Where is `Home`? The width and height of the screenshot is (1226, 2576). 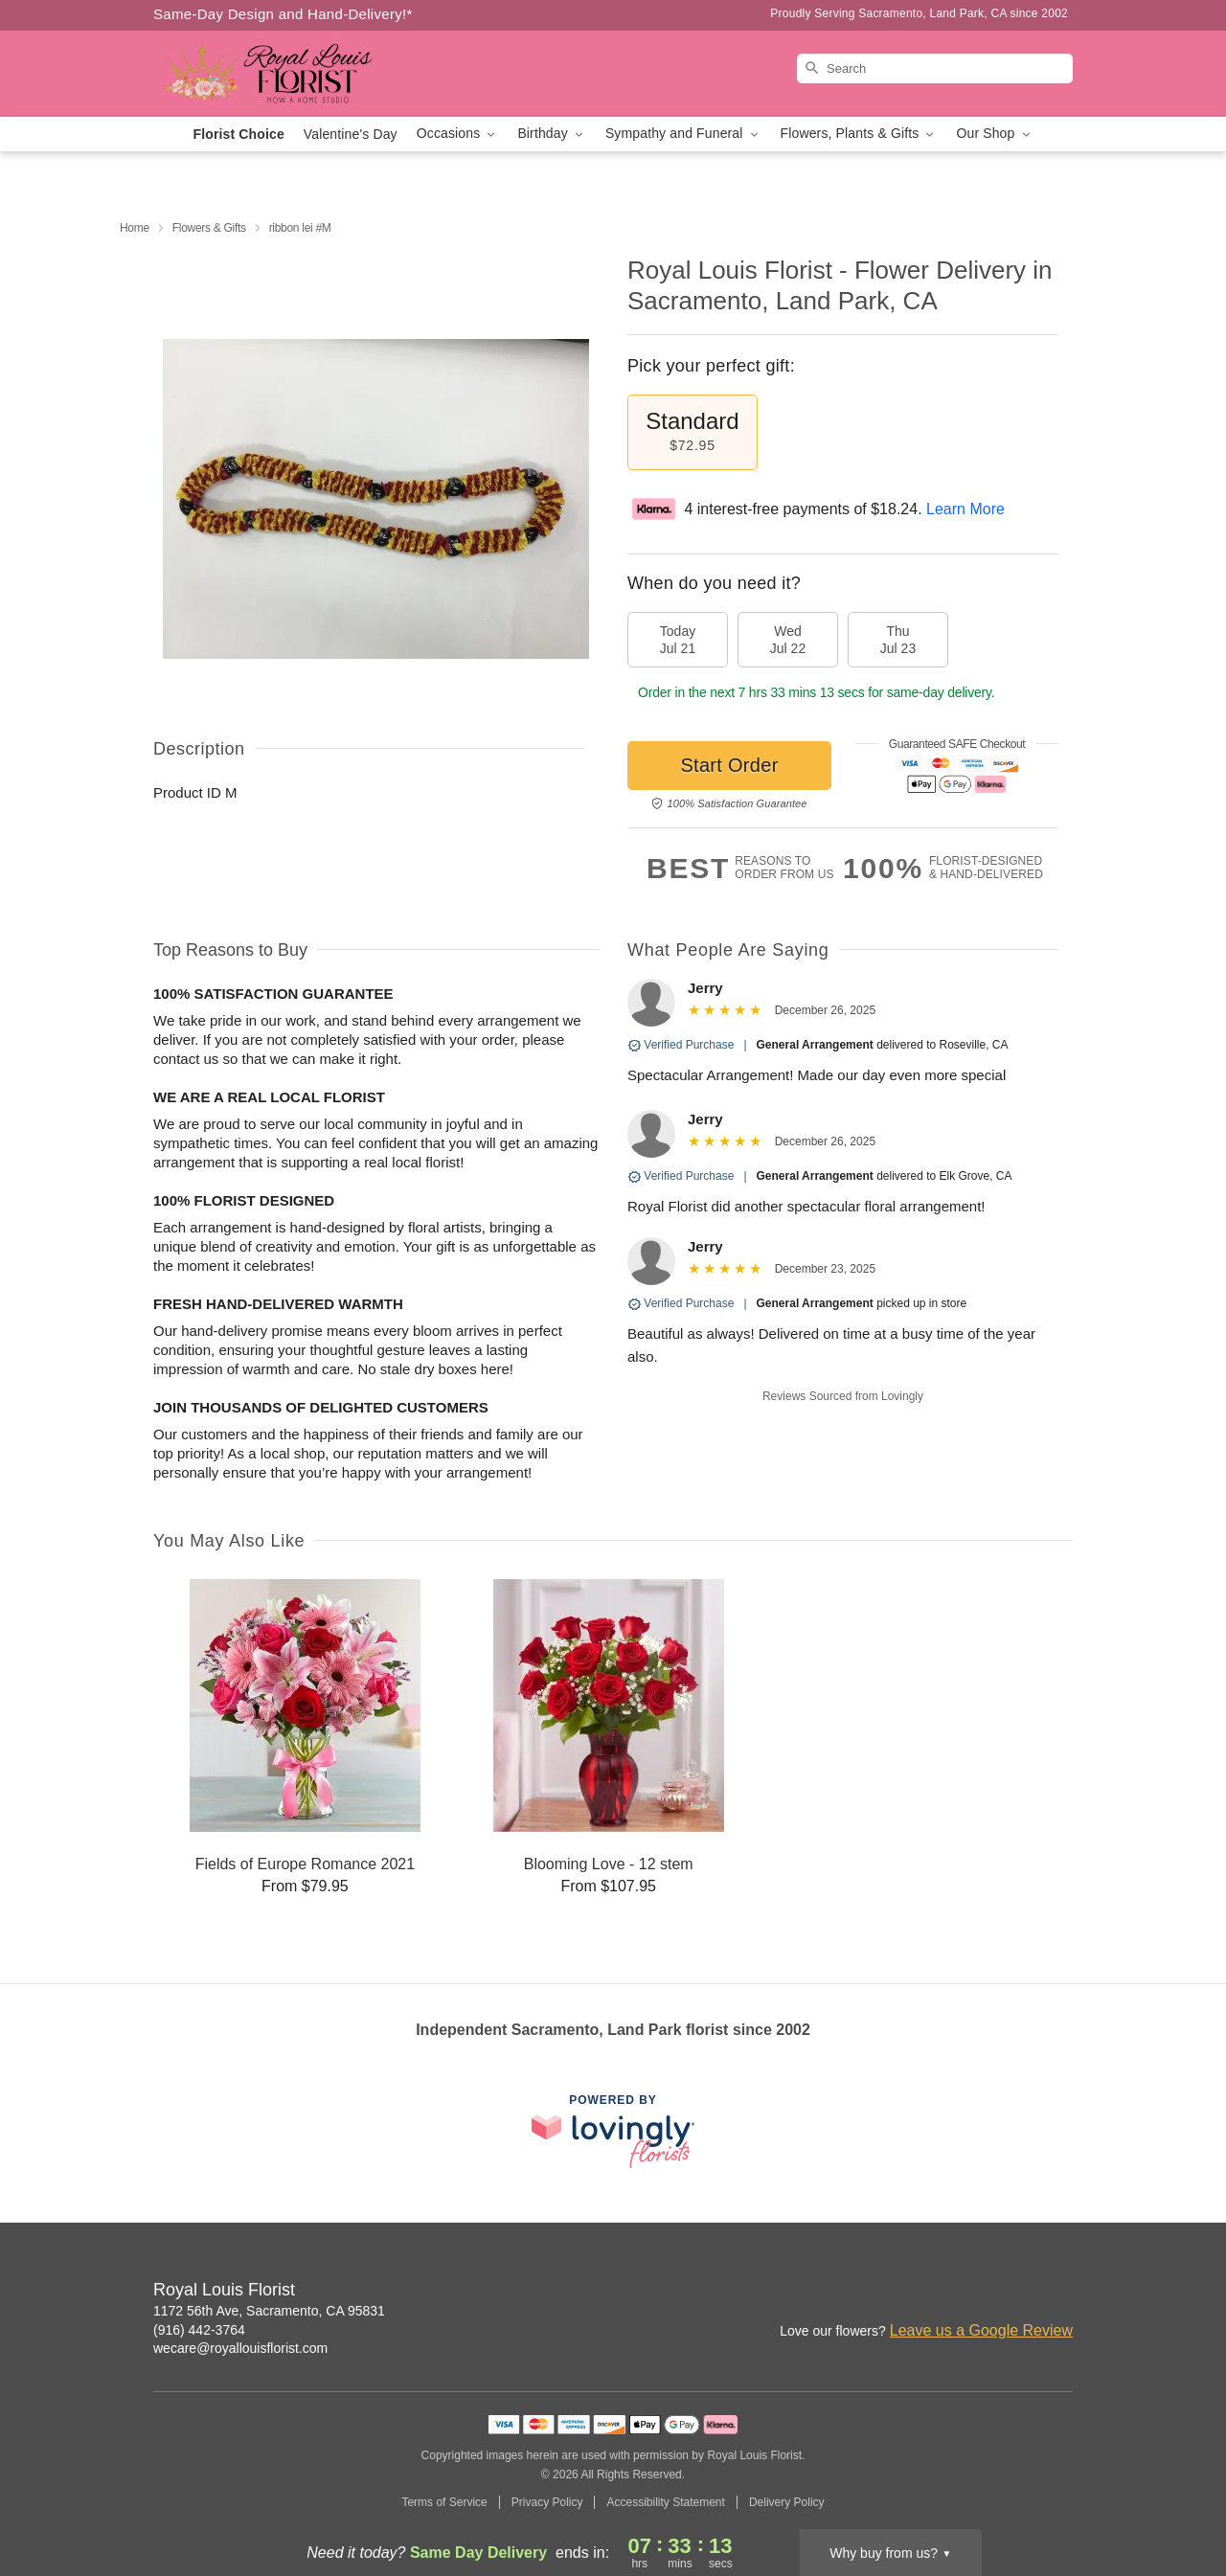 Home is located at coordinates (134, 228).